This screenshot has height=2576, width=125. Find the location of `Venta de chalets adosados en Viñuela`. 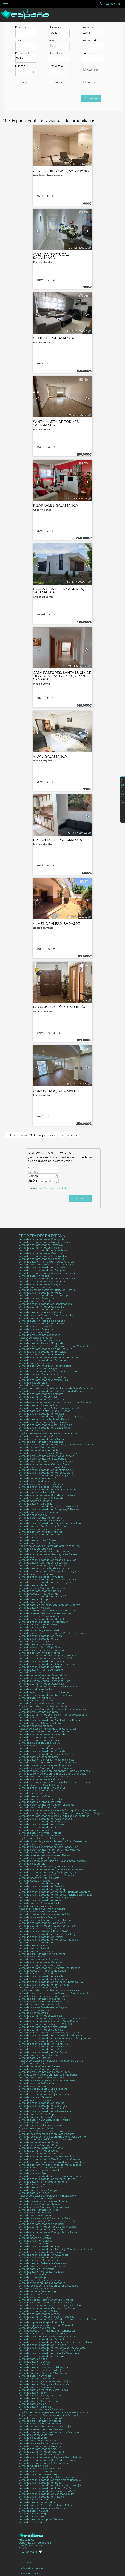

Venta de chalets adosados en Viñuela is located at coordinates (41, 2496).